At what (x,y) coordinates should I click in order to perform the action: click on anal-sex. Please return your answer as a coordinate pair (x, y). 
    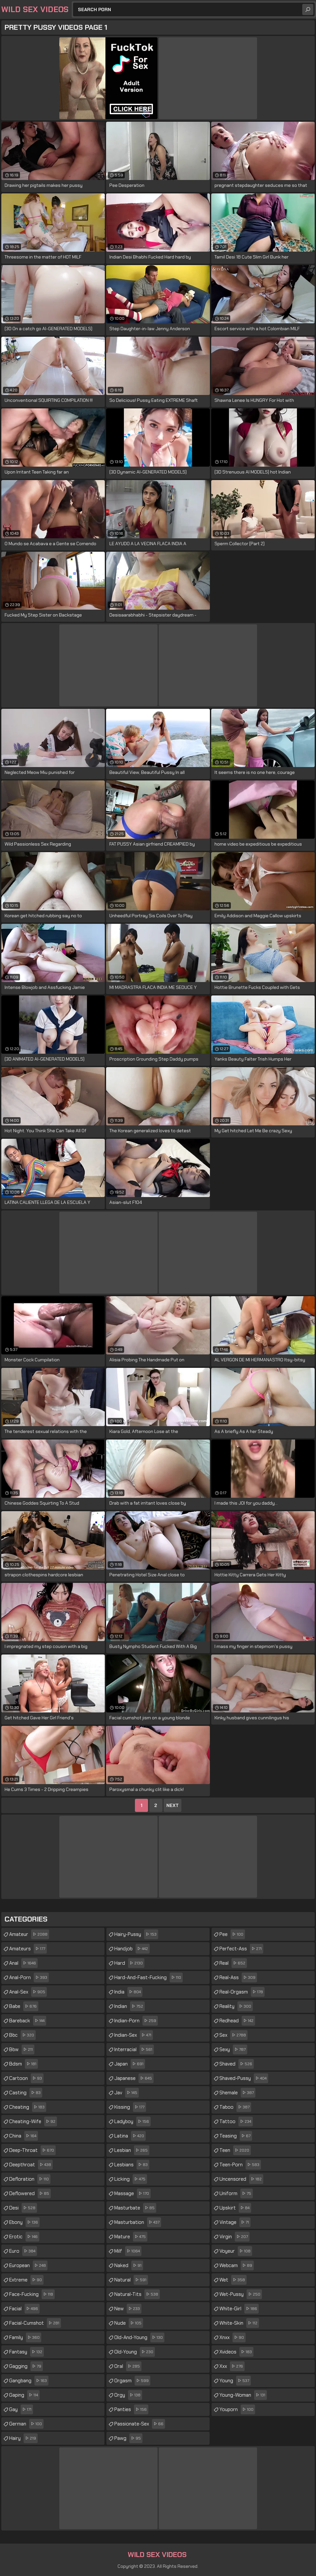
    Looking at the image, I should click on (28, 1992).